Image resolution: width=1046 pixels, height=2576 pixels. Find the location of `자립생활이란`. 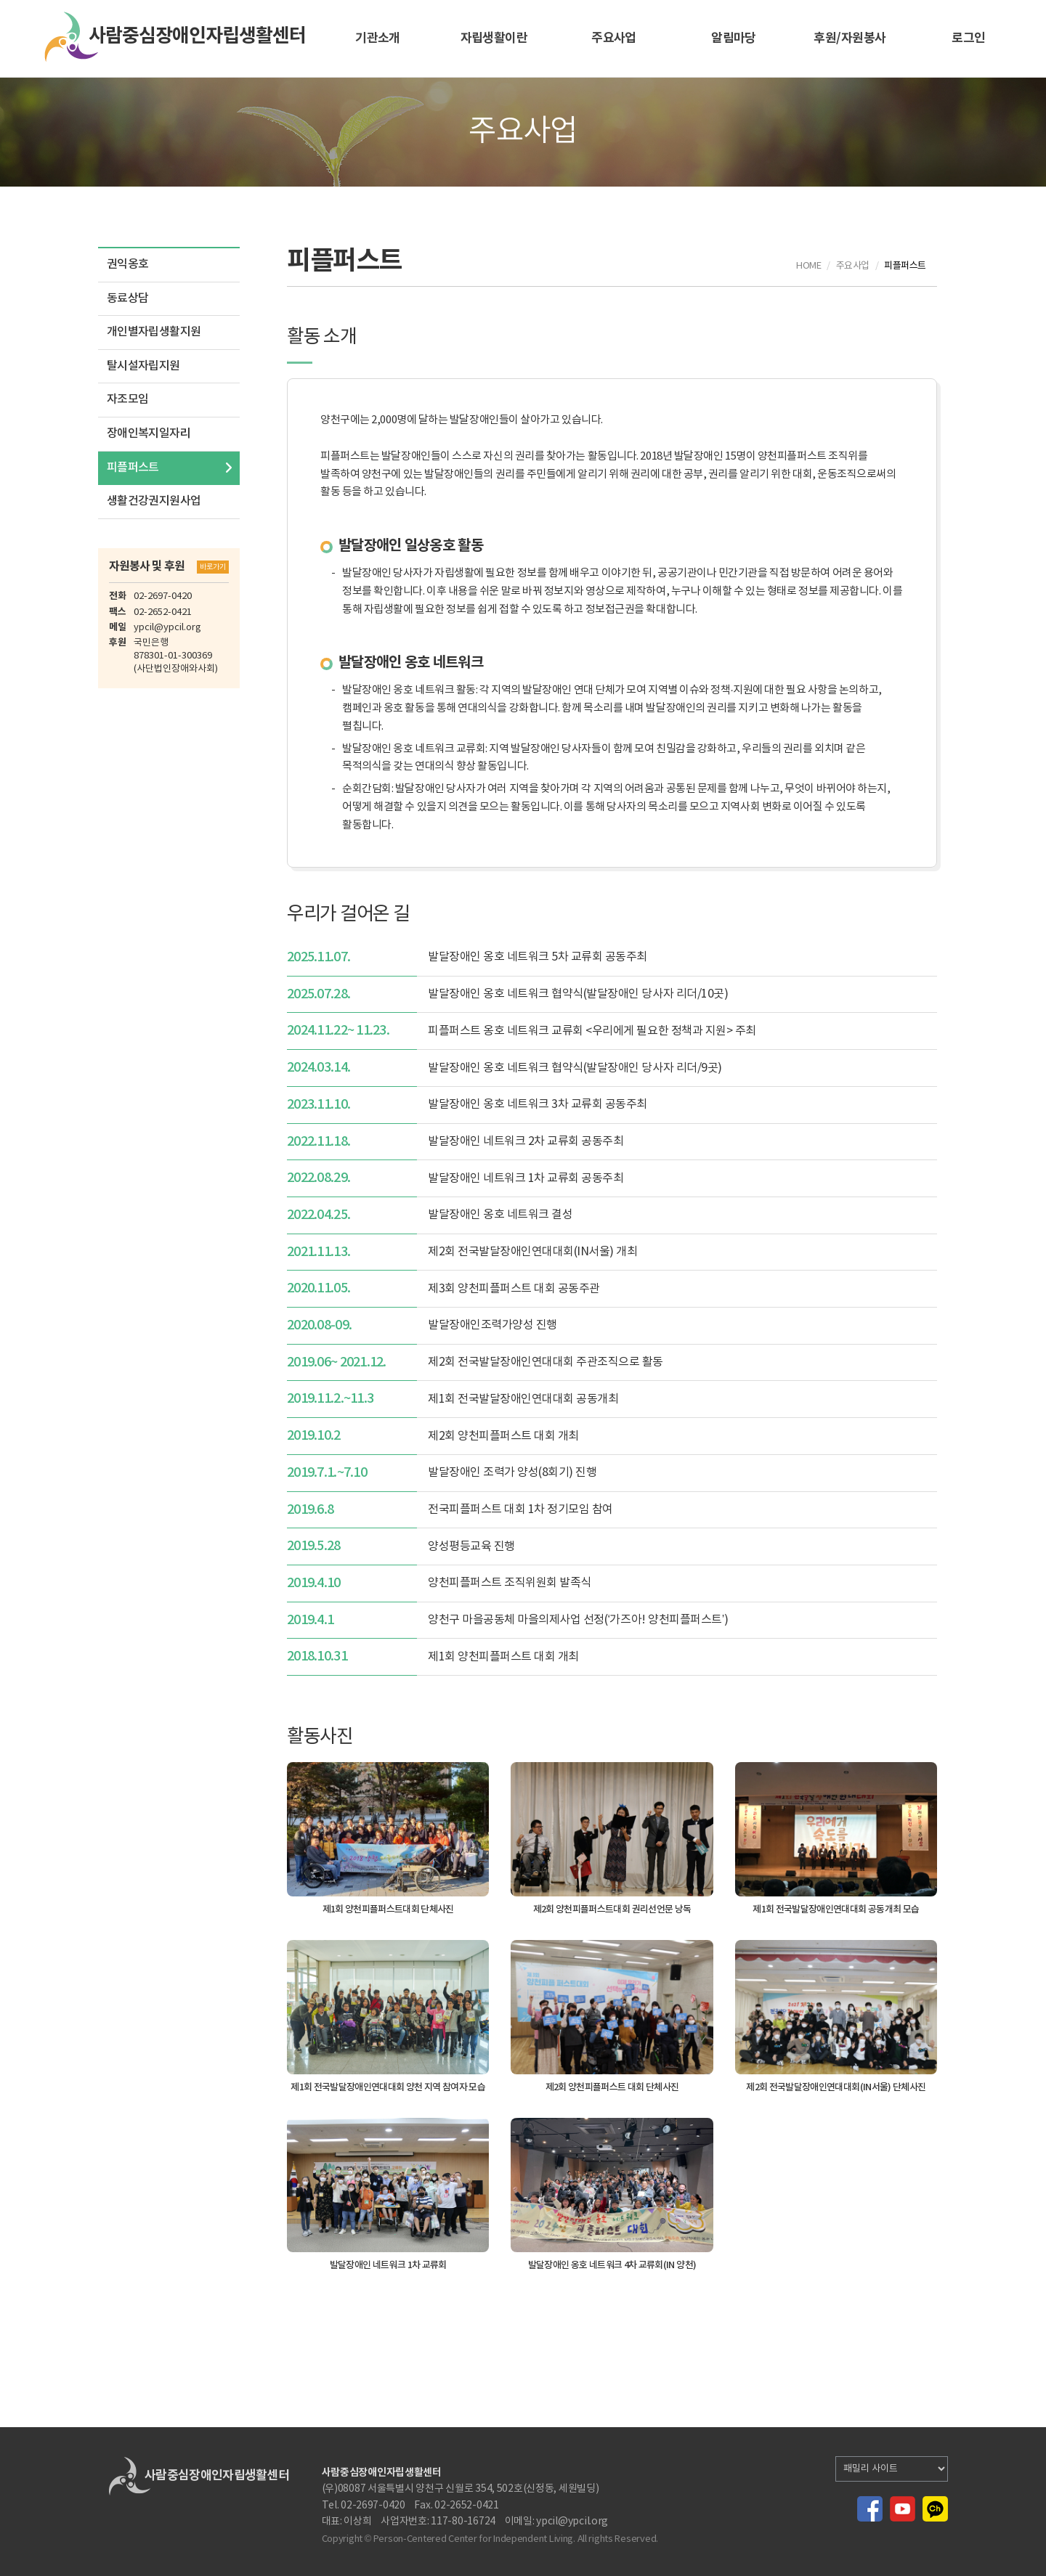

자립생활이란 is located at coordinates (494, 38).